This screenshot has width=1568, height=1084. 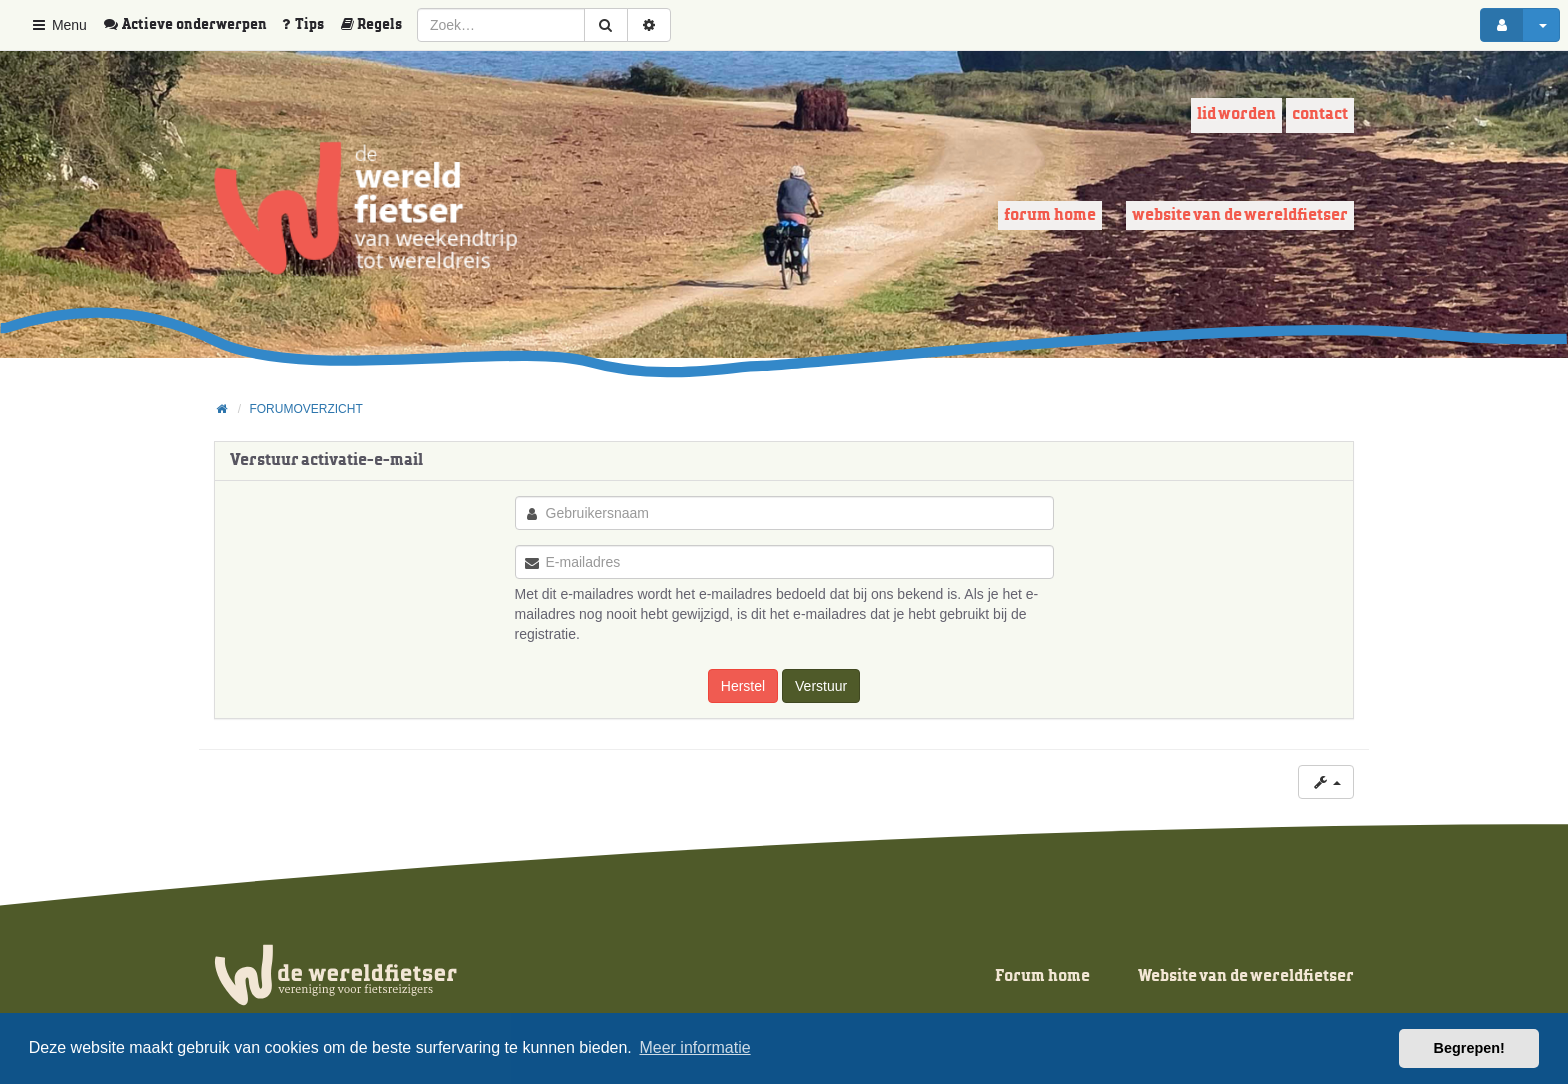 I want to click on Begrepen! [button], so click(x=1469, y=1048).